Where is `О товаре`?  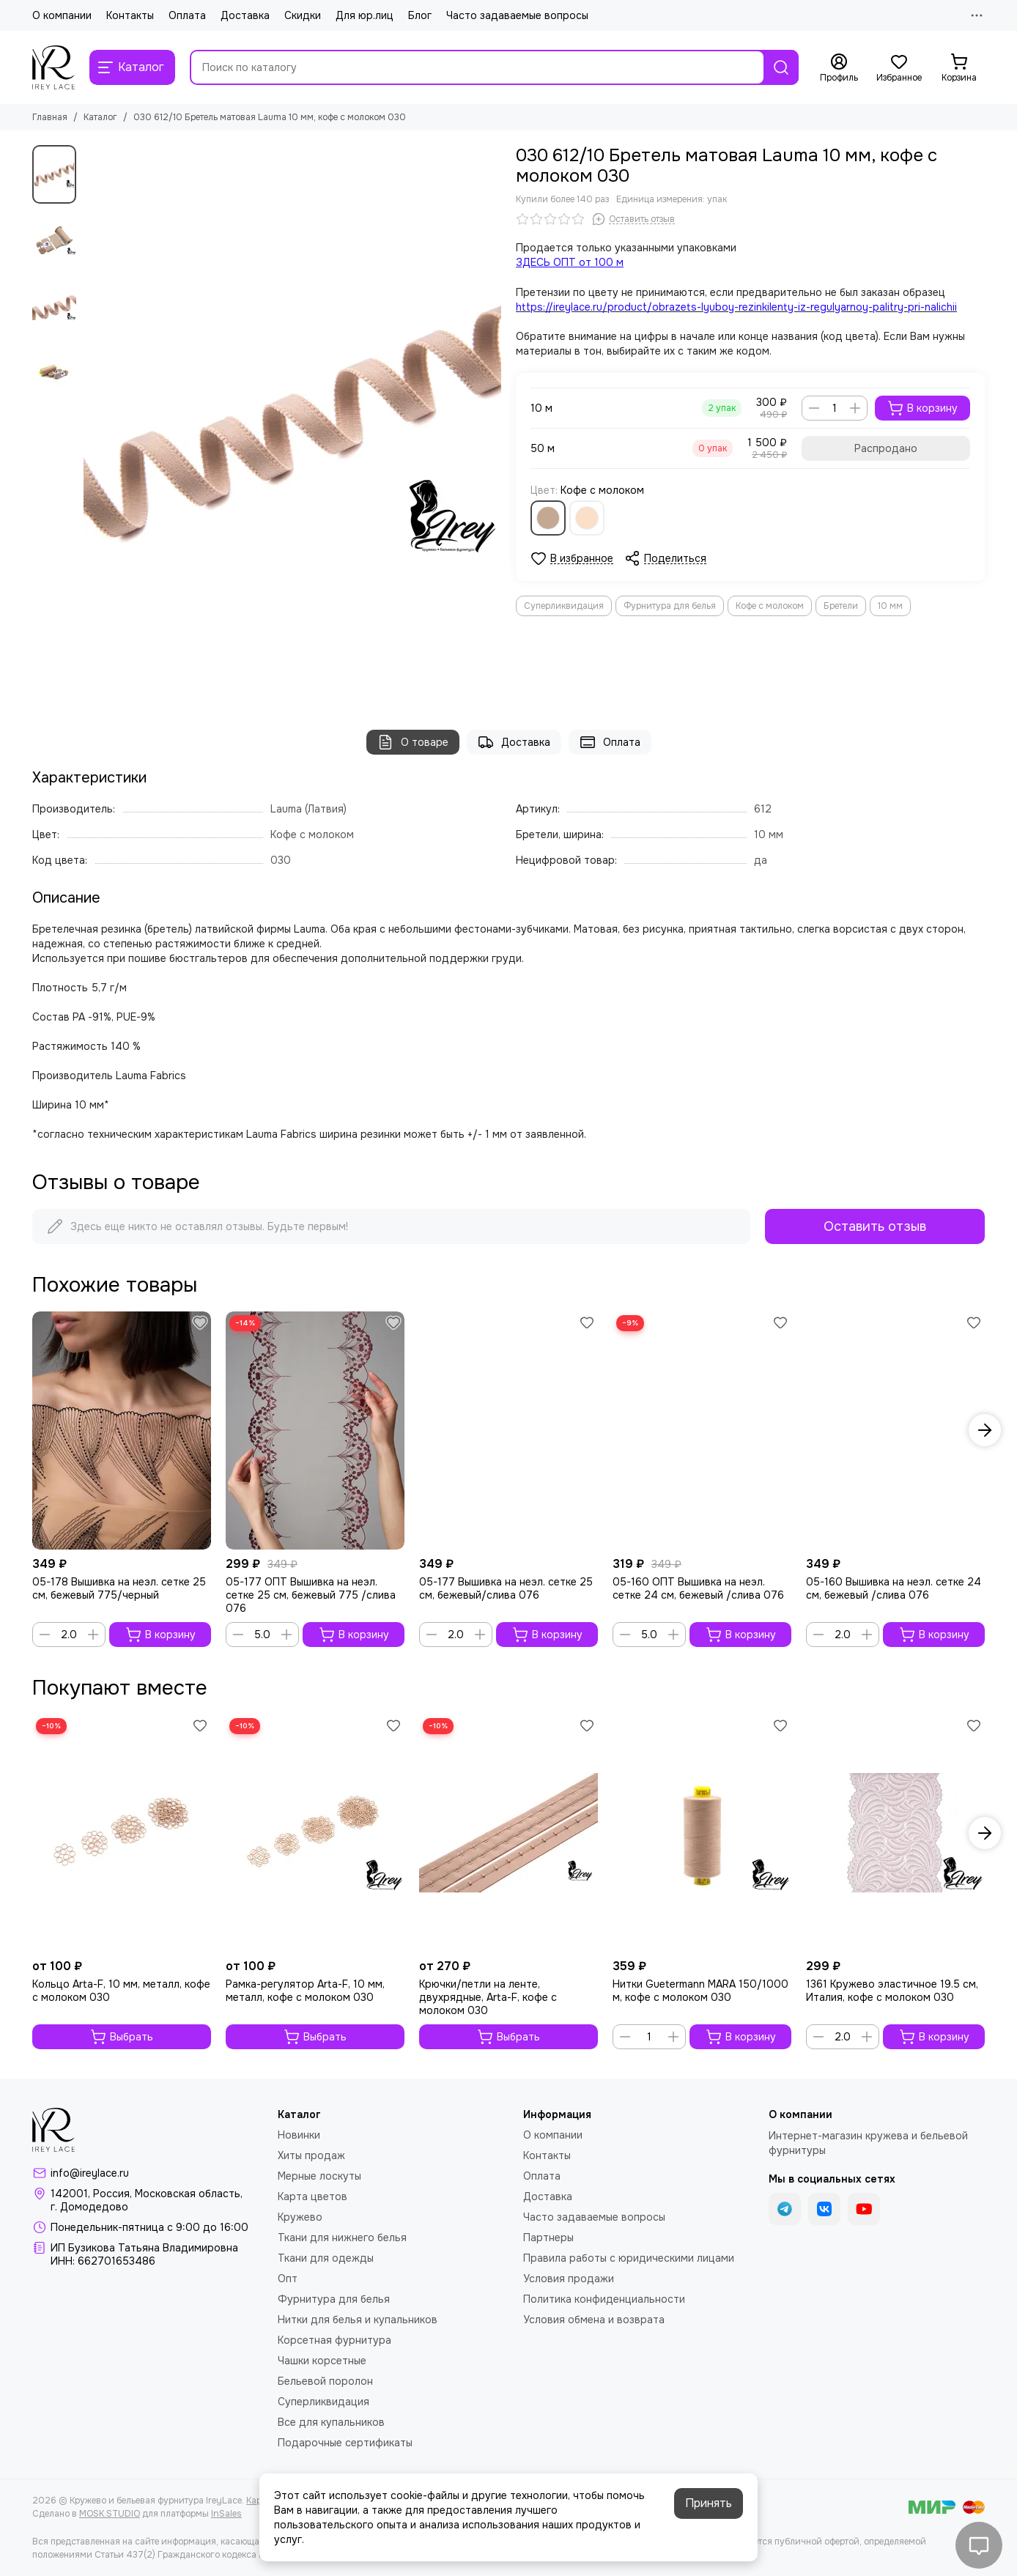
О товаре is located at coordinates (412, 742).